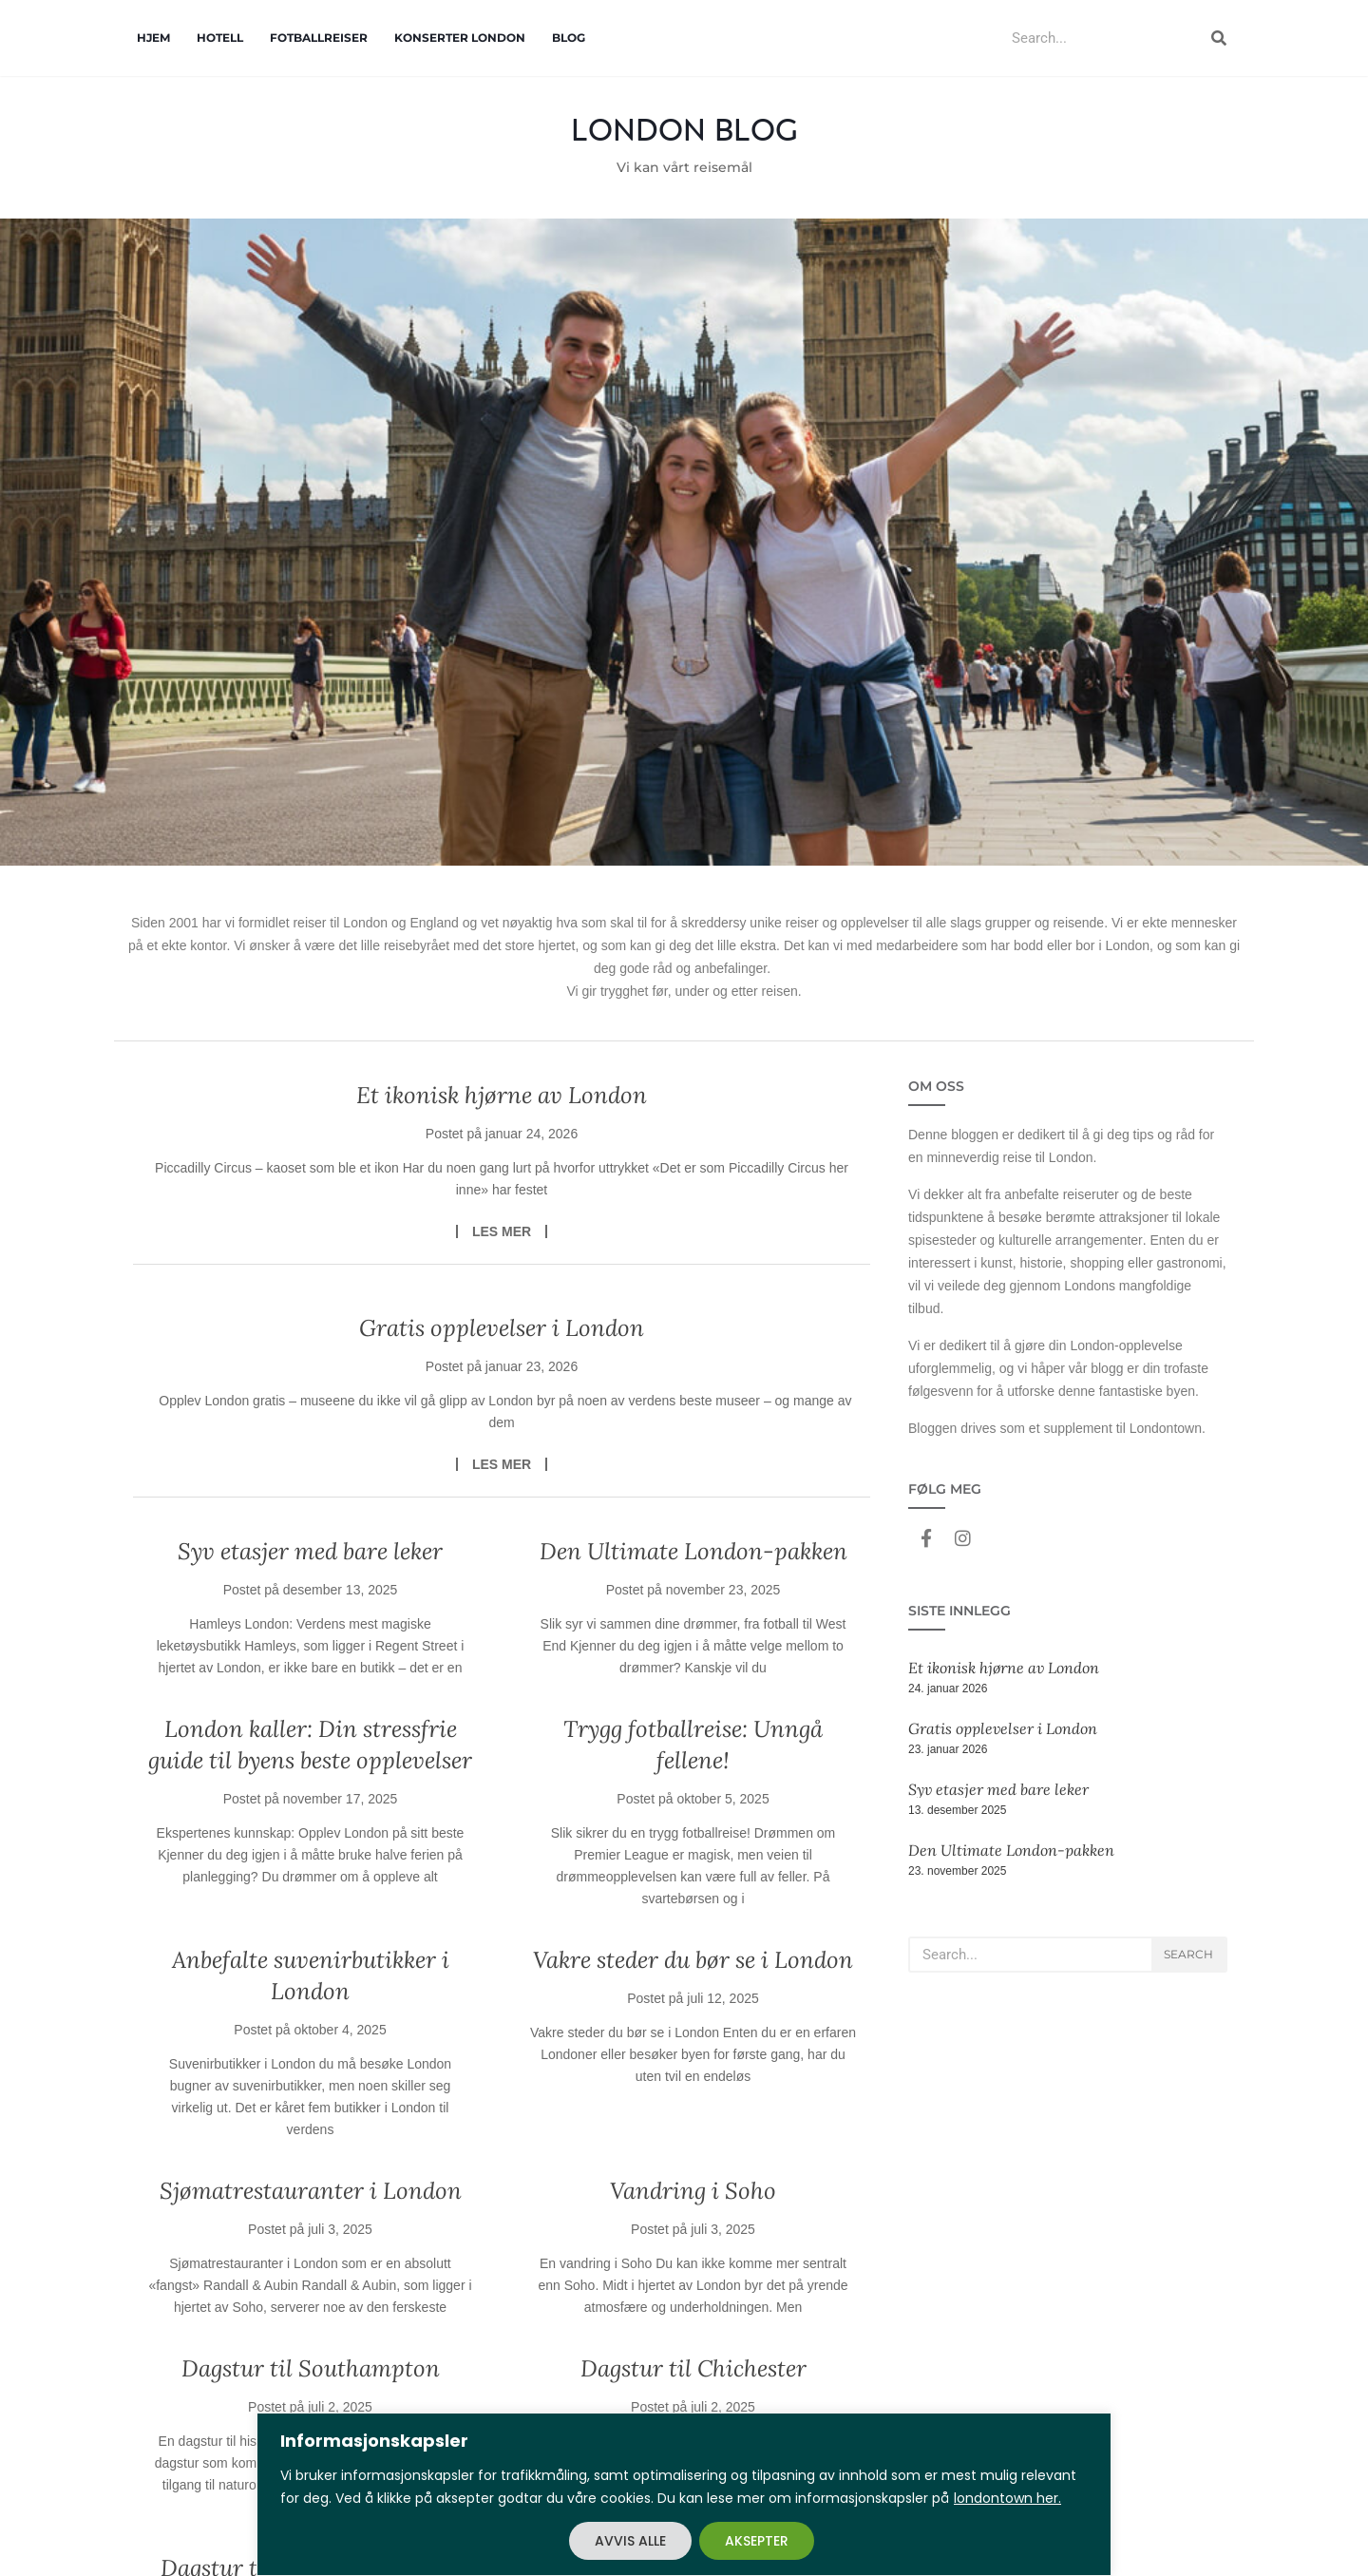  I want to click on Hjem, so click(153, 37).